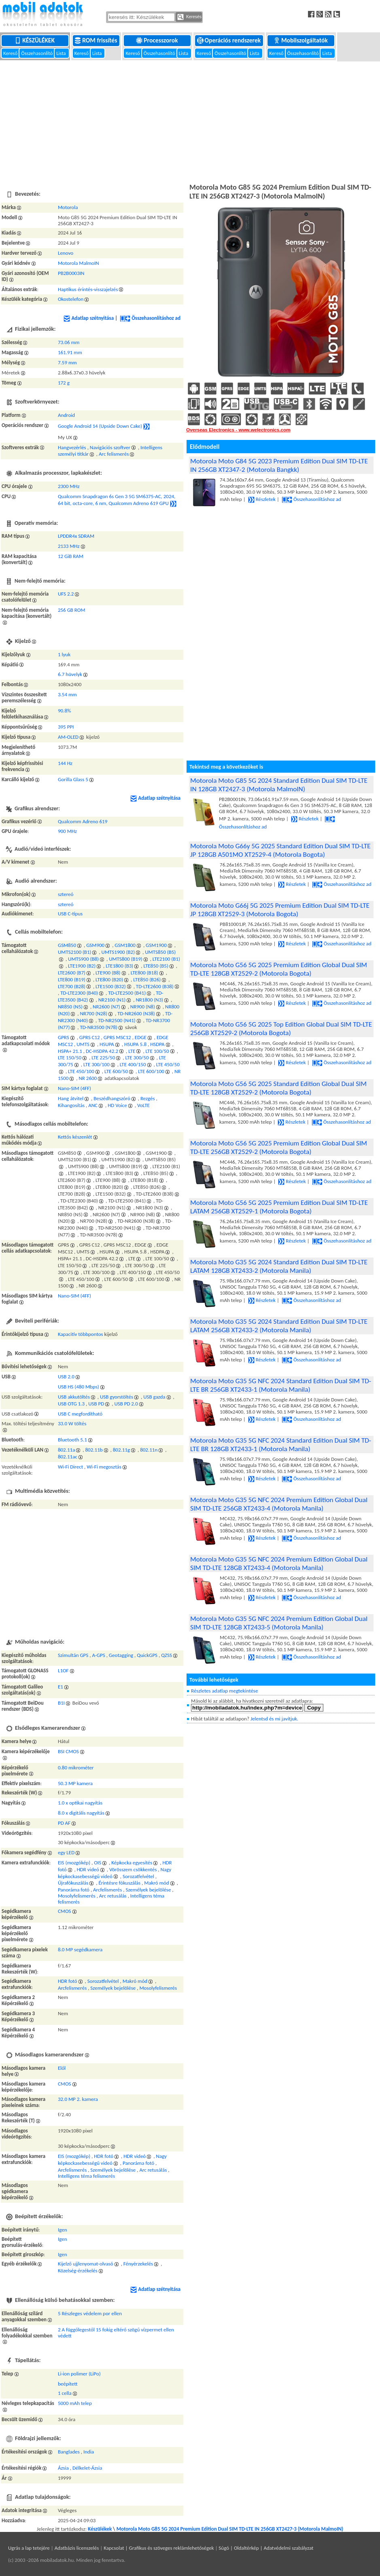 The height and width of the screenshot is (2576, 380). What do you see at coordinates (76, 536) in the screenshot?
I see `LPDDR4x SDRAM` at bounding box center [76, 536].